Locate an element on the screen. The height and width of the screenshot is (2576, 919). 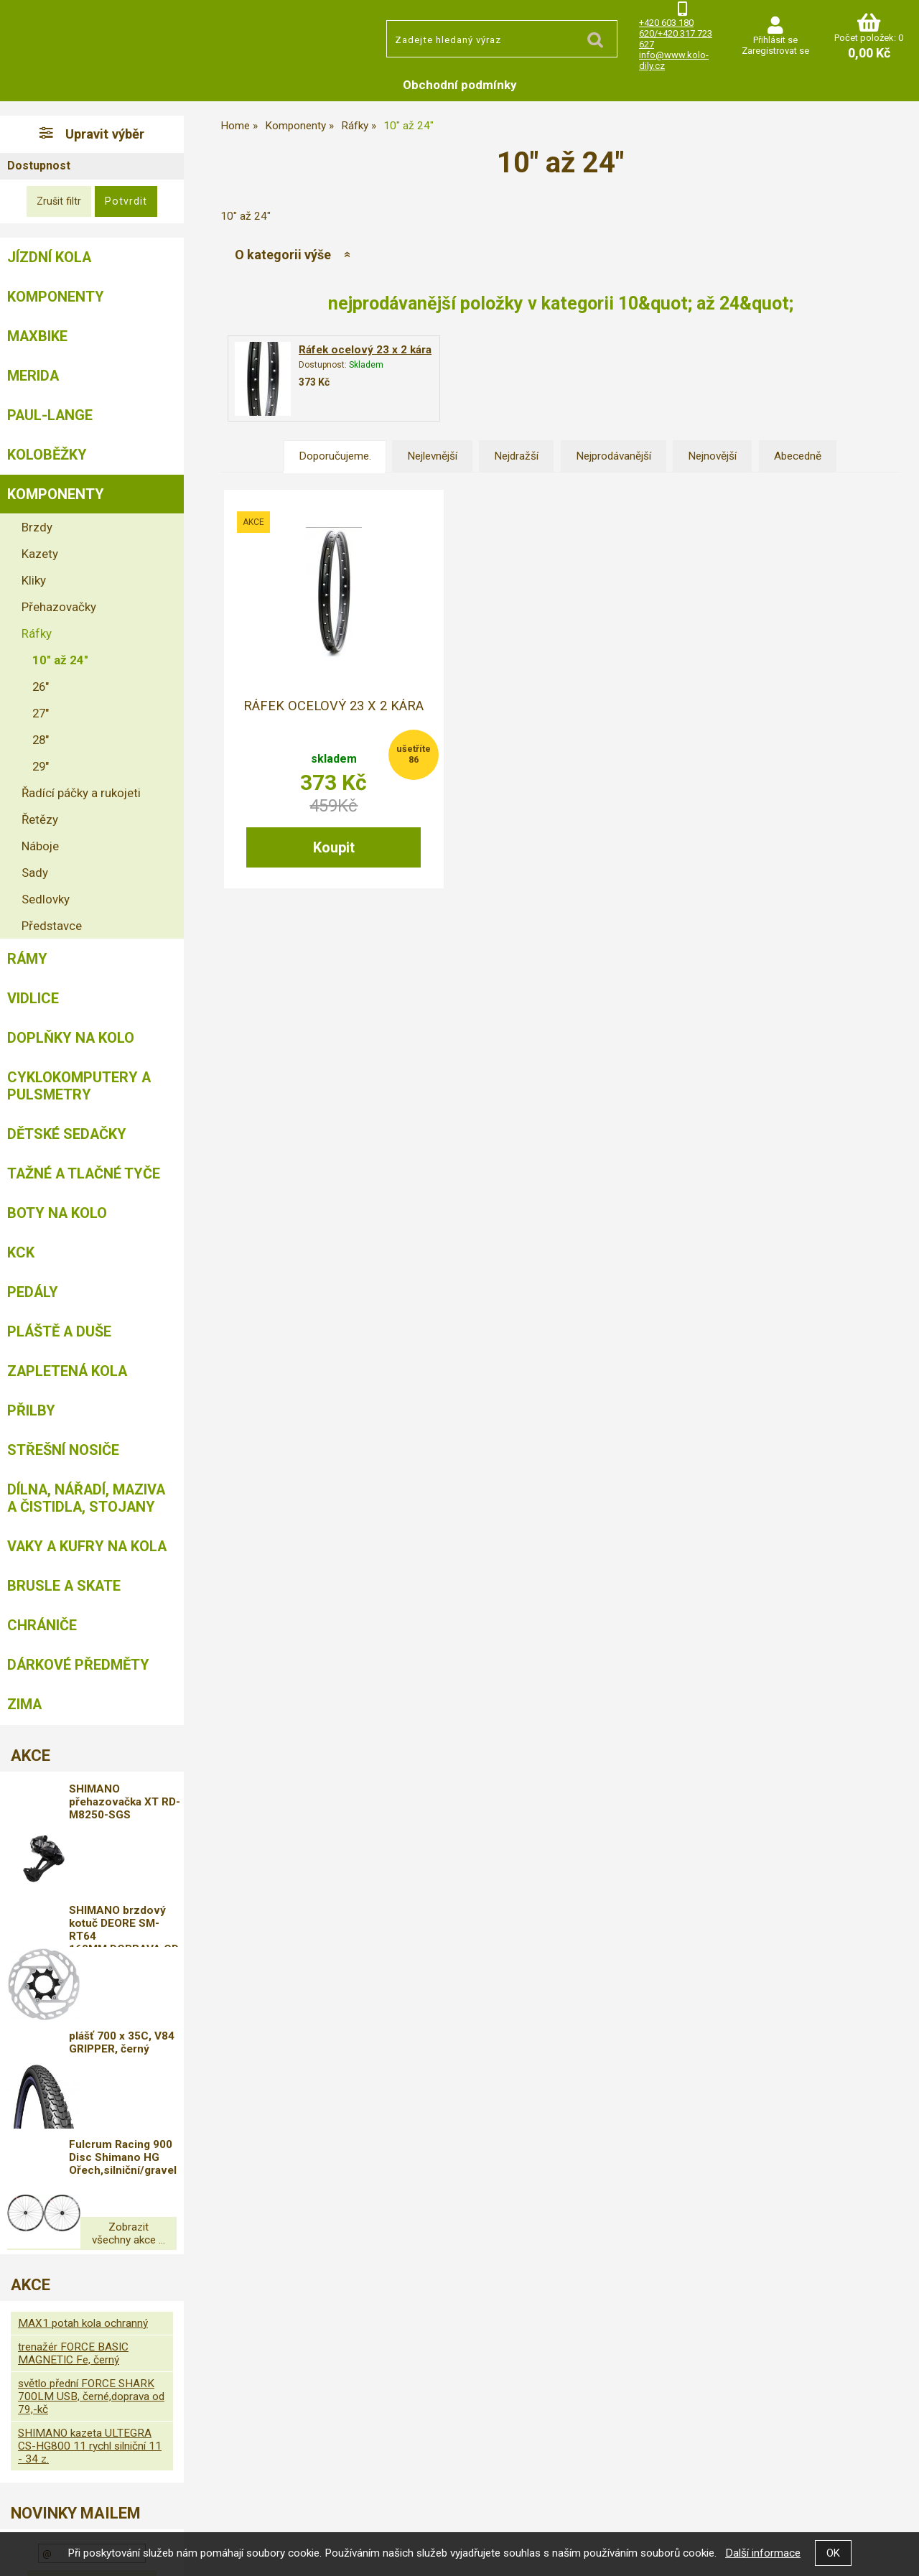
Zapletená kola is located at coordinates (67, 1371).